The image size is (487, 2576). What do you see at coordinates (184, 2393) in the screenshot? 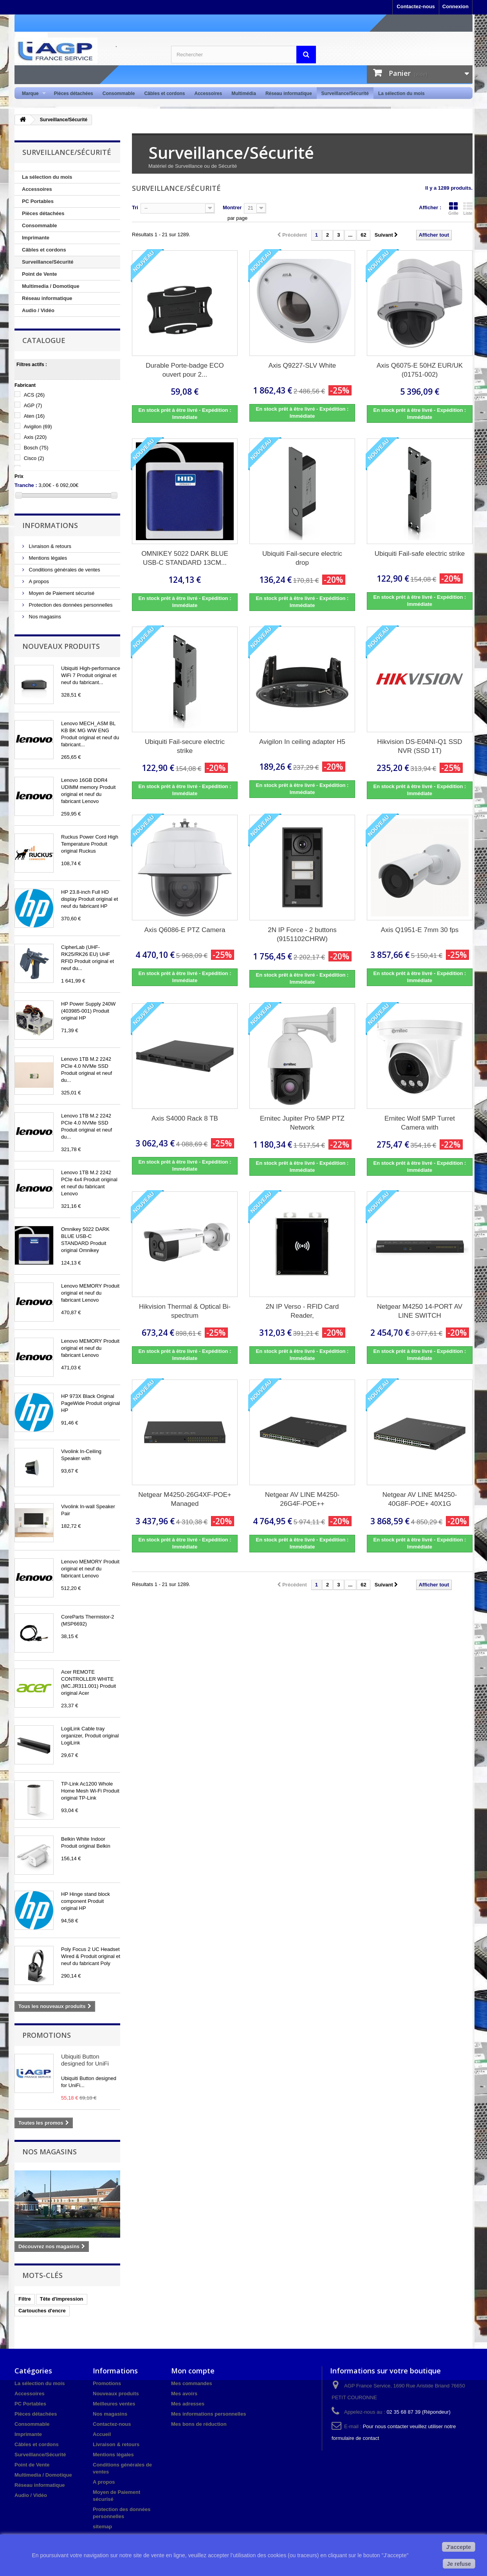
I see `Mes avoirs` at bounding box center [184, 2393].